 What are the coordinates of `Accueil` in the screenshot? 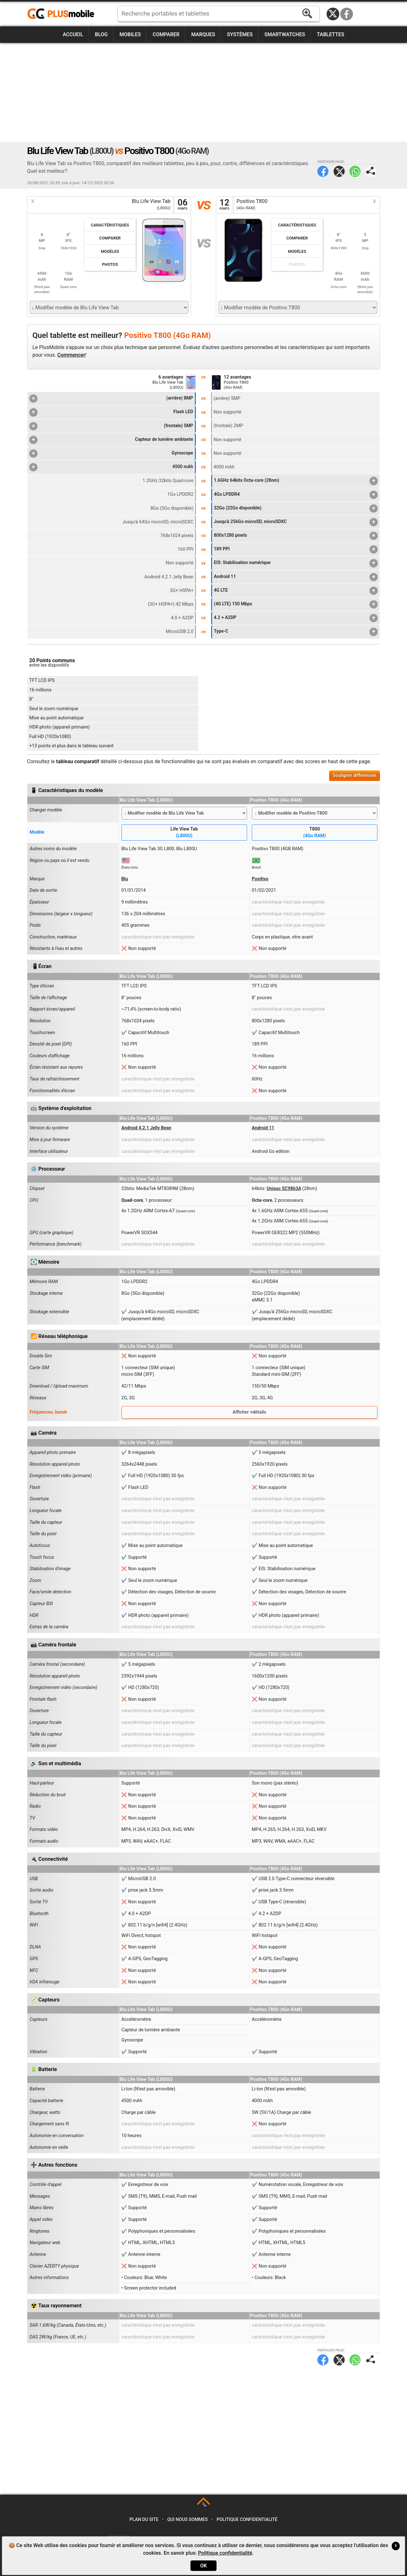 It's located at (73, 34).